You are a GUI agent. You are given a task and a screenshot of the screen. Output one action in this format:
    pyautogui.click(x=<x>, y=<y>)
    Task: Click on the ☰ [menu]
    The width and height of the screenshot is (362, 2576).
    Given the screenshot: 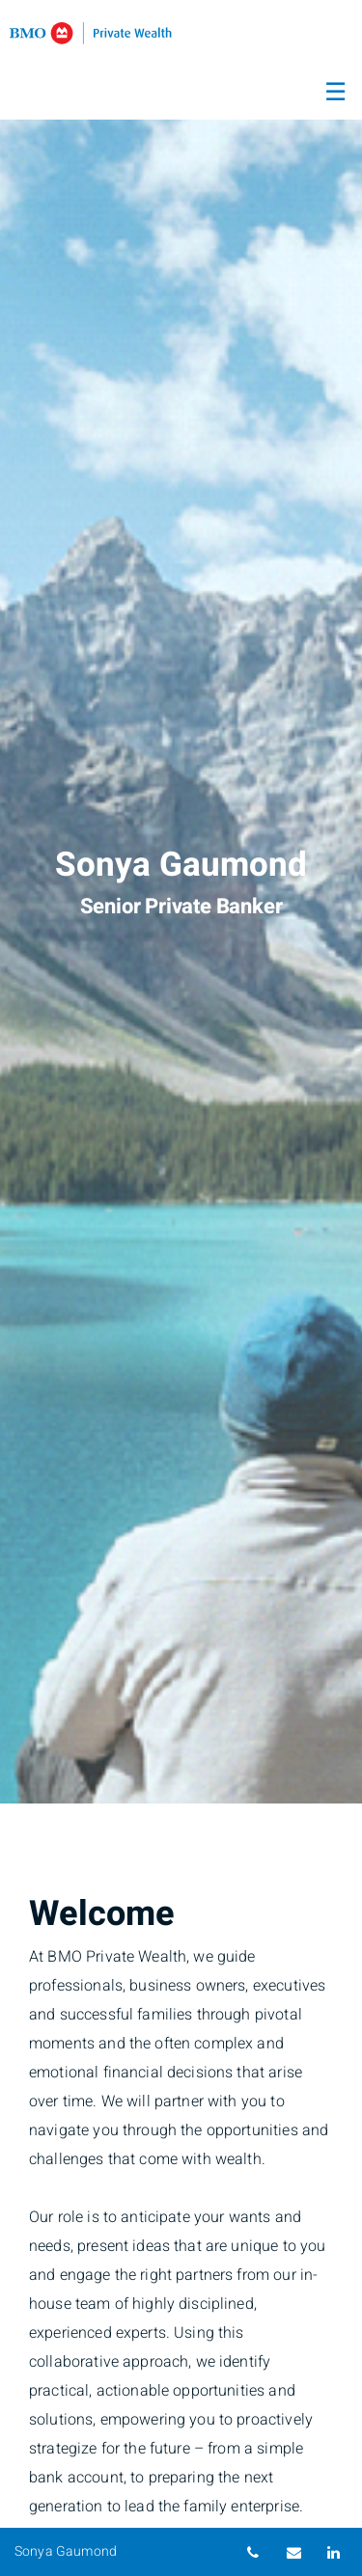 What is the action you would take?
    pyautogui.click(x=335, y=92)
    